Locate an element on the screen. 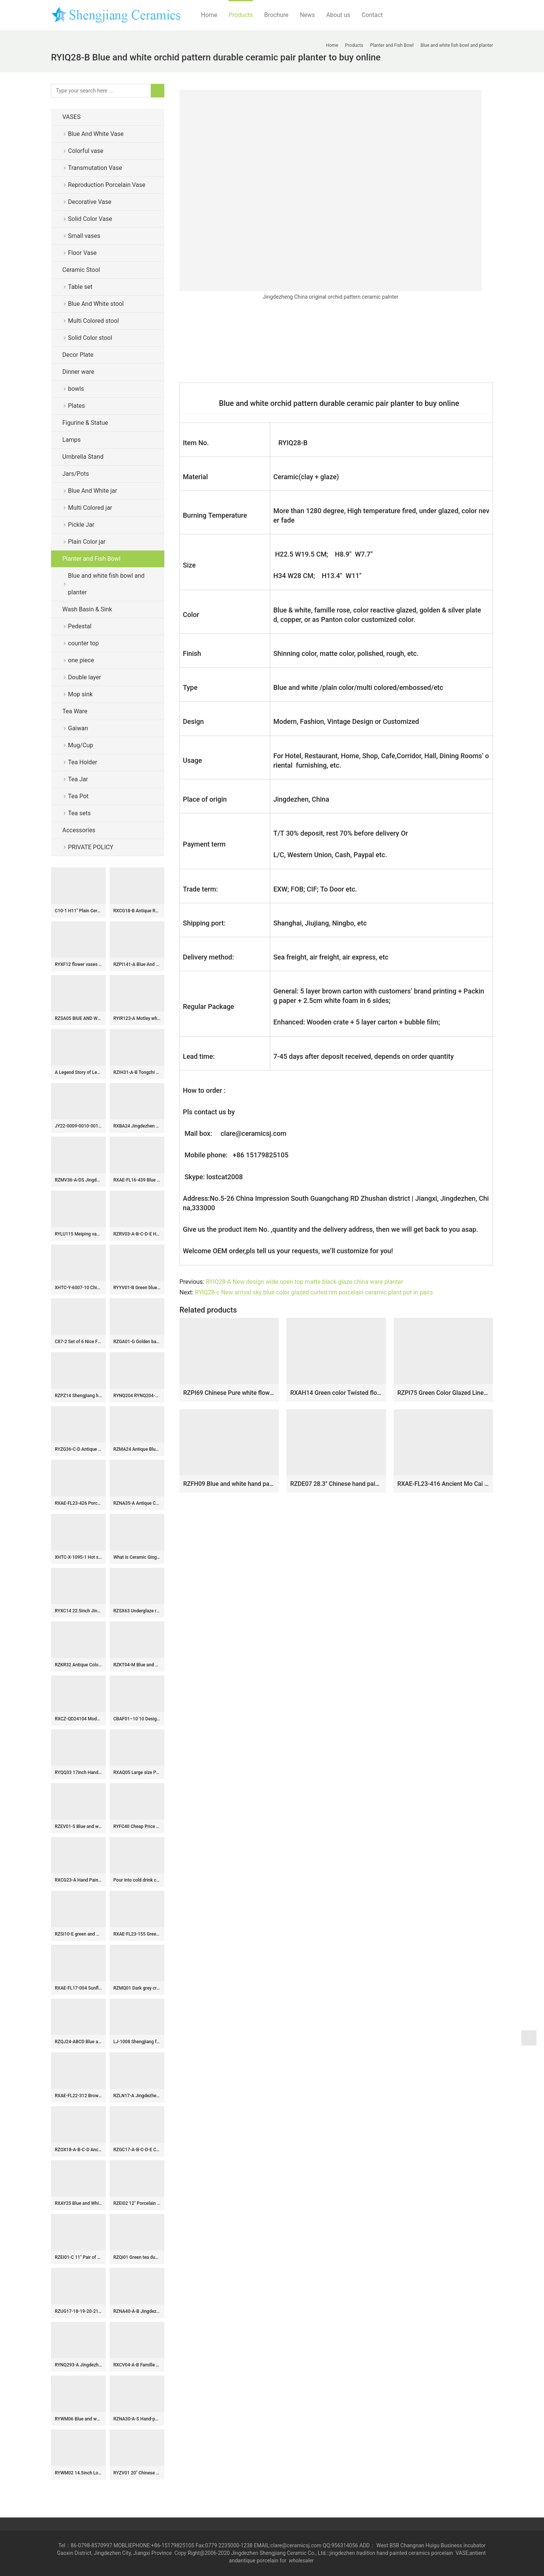 The width and height of the screenshot is (544, 2576). Brochure is located at coordinates (276, 15).